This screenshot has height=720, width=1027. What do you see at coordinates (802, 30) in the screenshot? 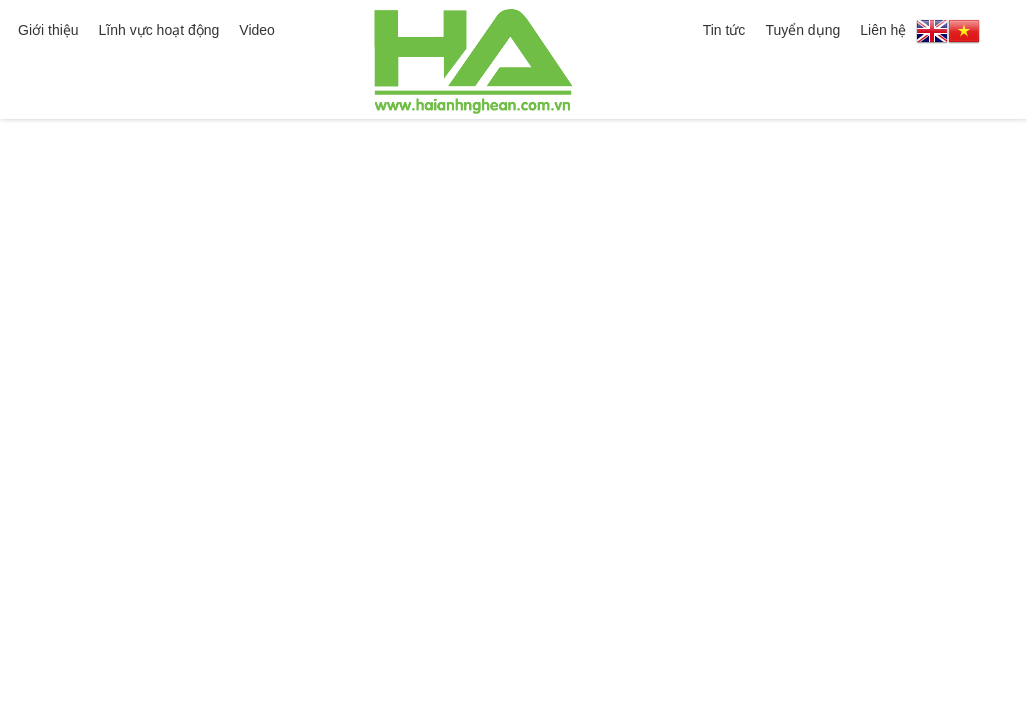
I see `Tuyển dụng` at bounding box center [802, 30].